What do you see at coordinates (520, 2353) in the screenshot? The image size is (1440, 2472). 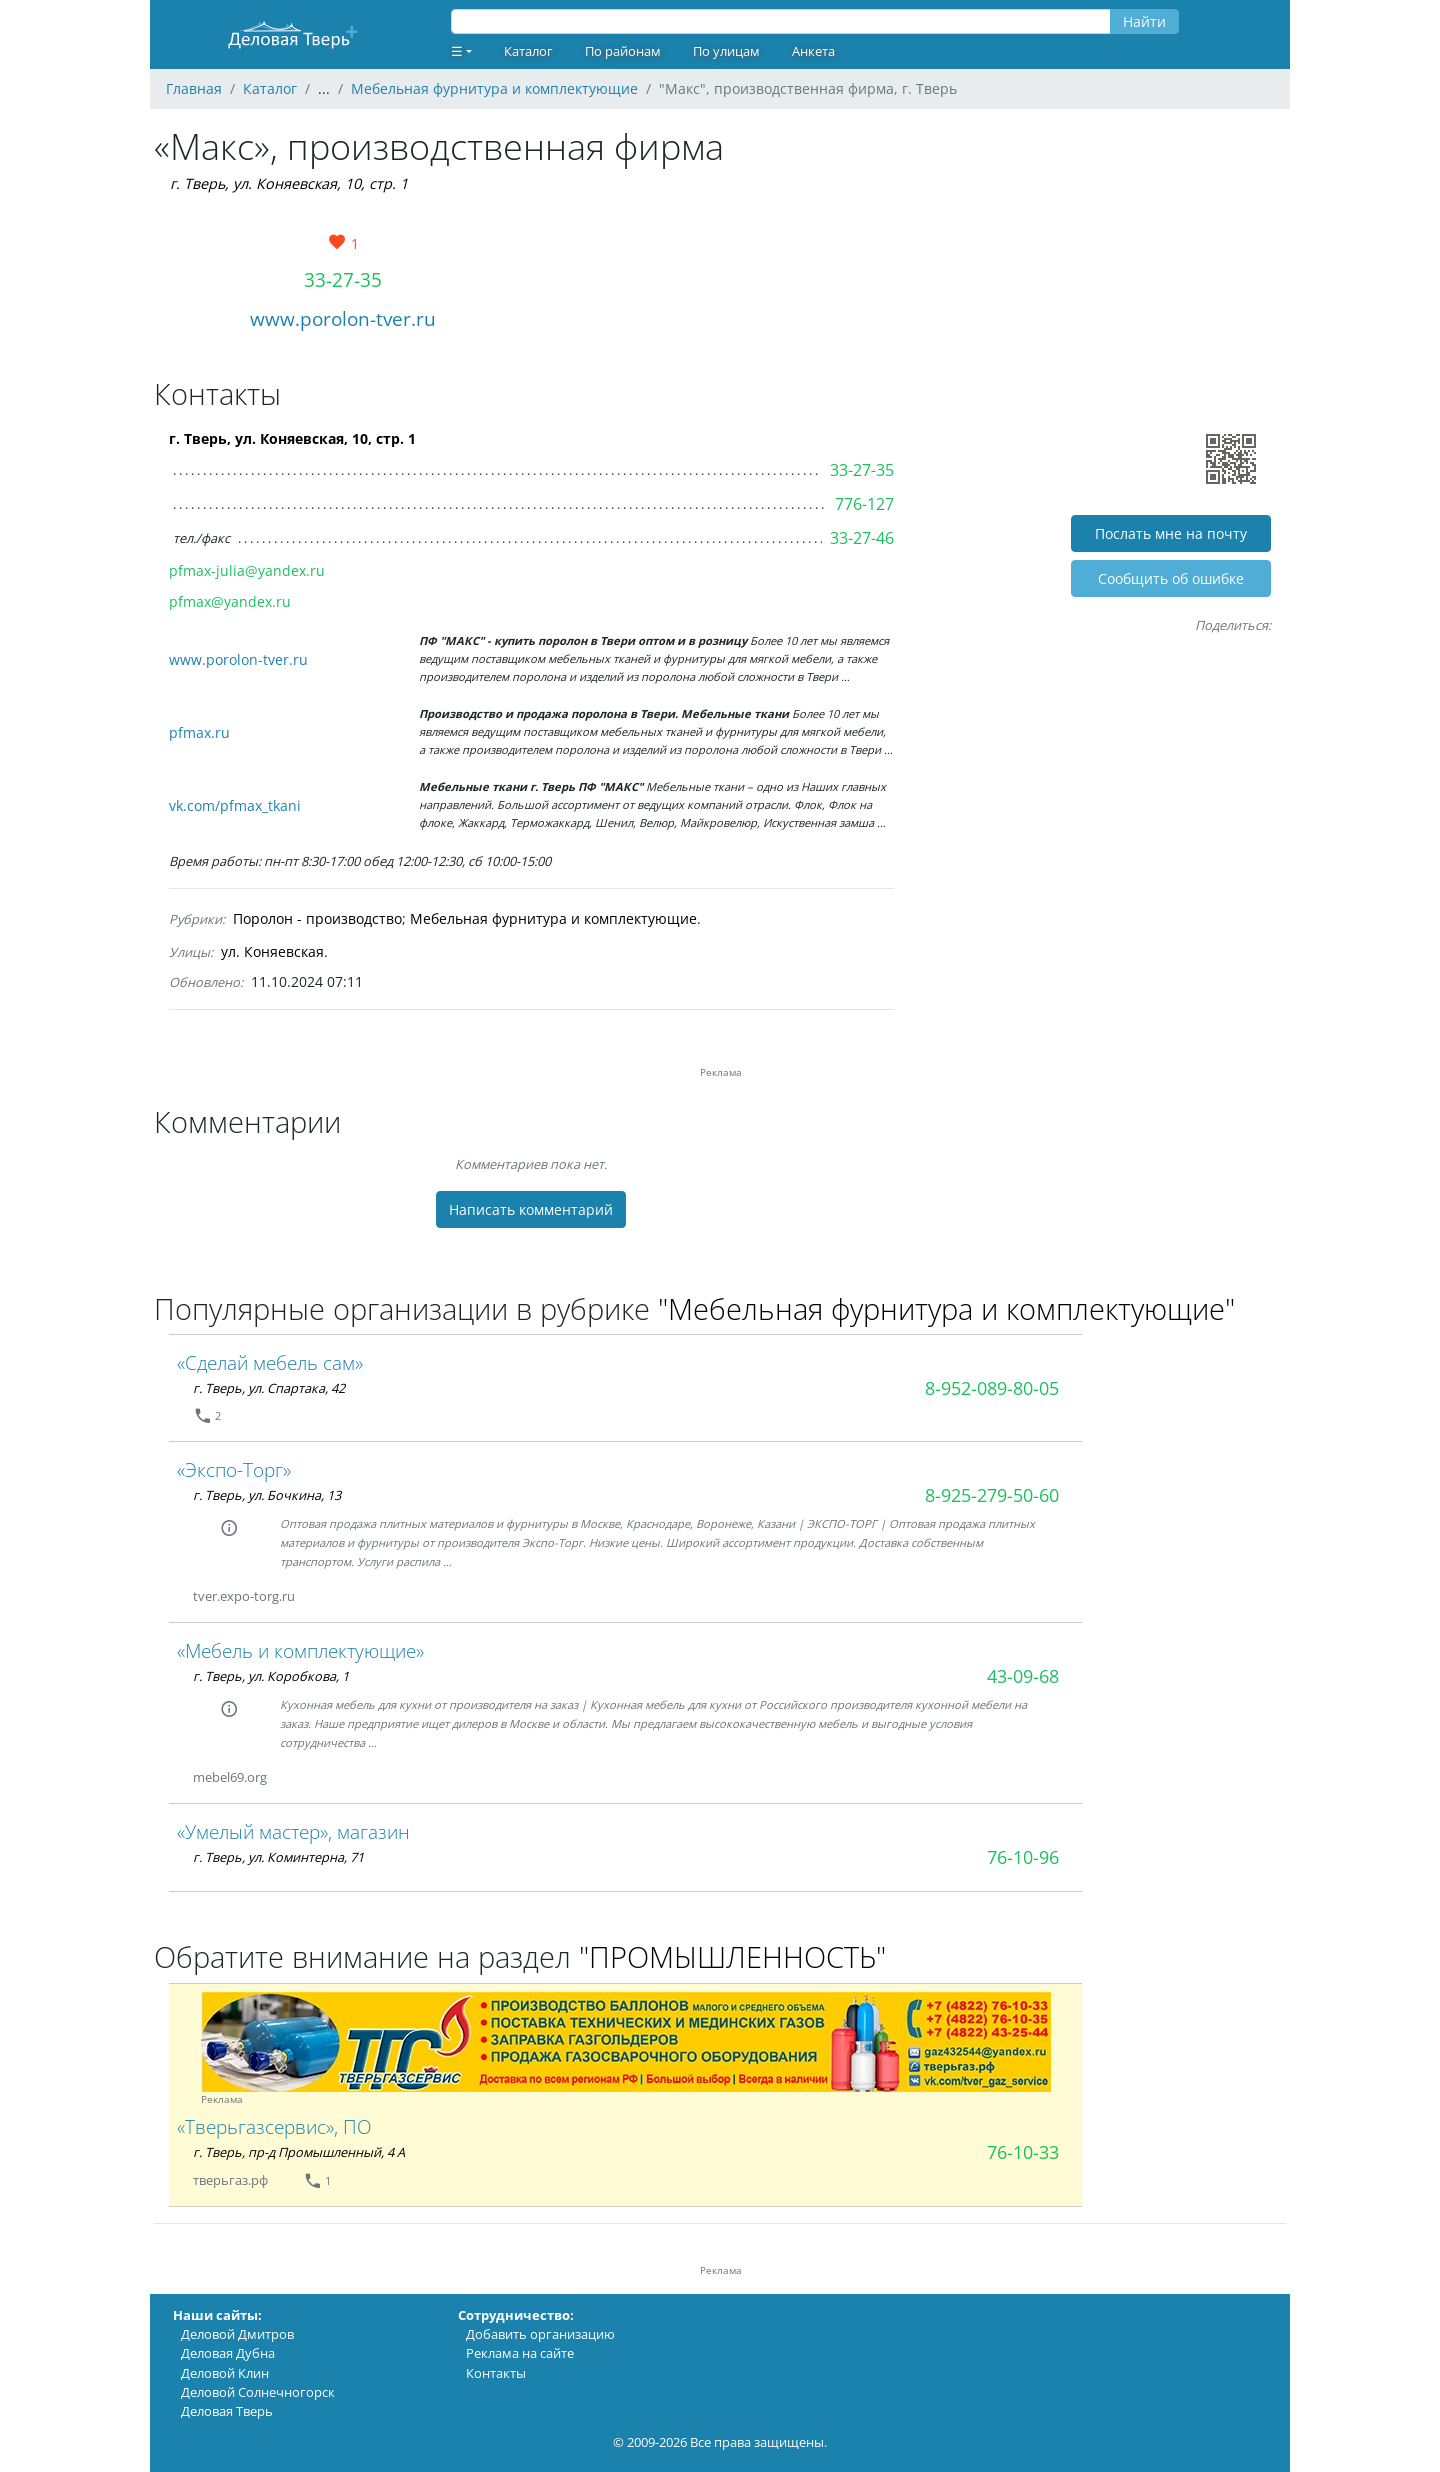 I see `Реклама на сайте` at bounding box center [520, 2353].